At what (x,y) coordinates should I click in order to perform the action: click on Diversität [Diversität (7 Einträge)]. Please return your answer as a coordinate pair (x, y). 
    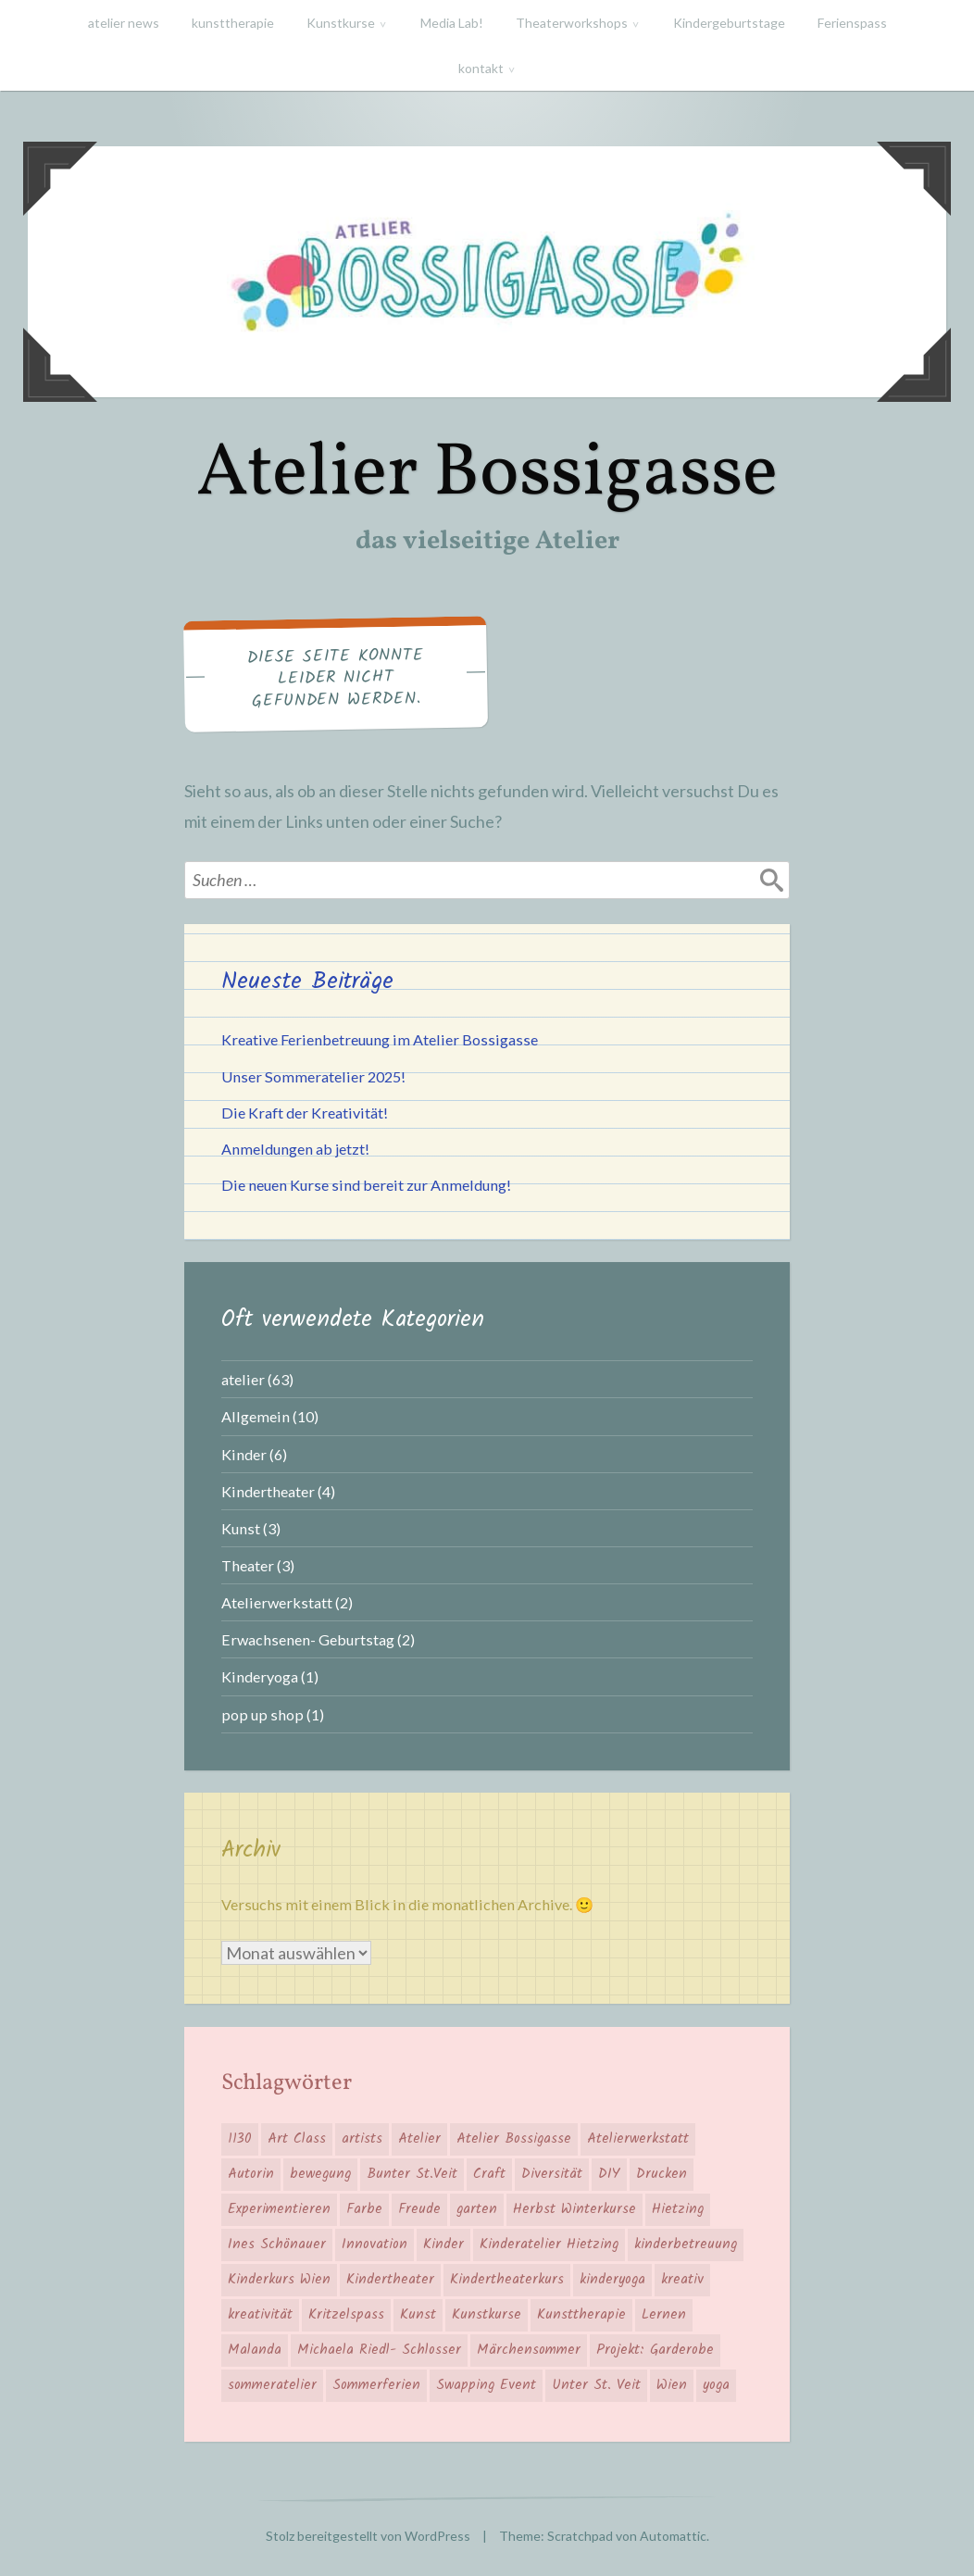
    Looking at the image, I should click on (551, 2174).